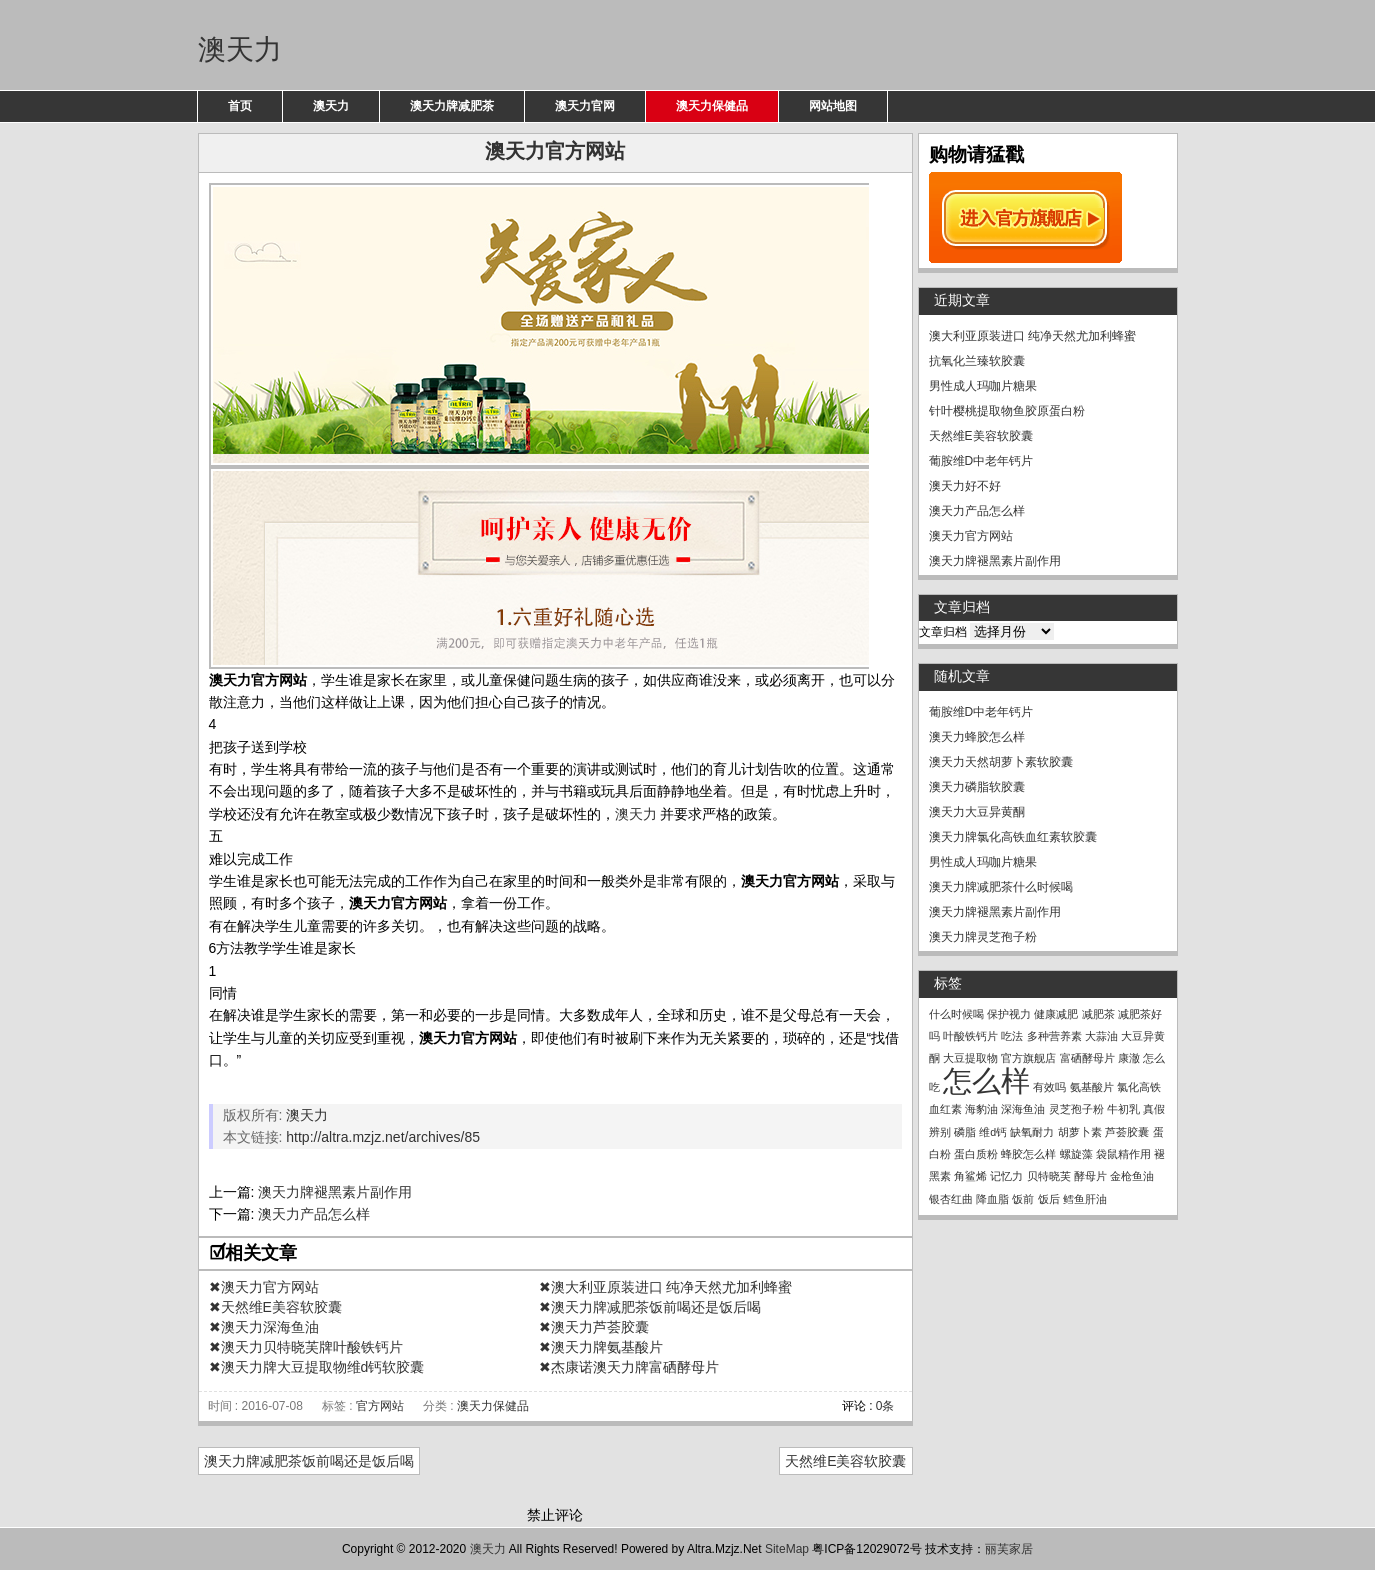  What do you see at coordinates (1023, 1199) in the screenshot?
I see `饭前 [饭前 (1个项目)]` at bounding box center [1023, 1199].